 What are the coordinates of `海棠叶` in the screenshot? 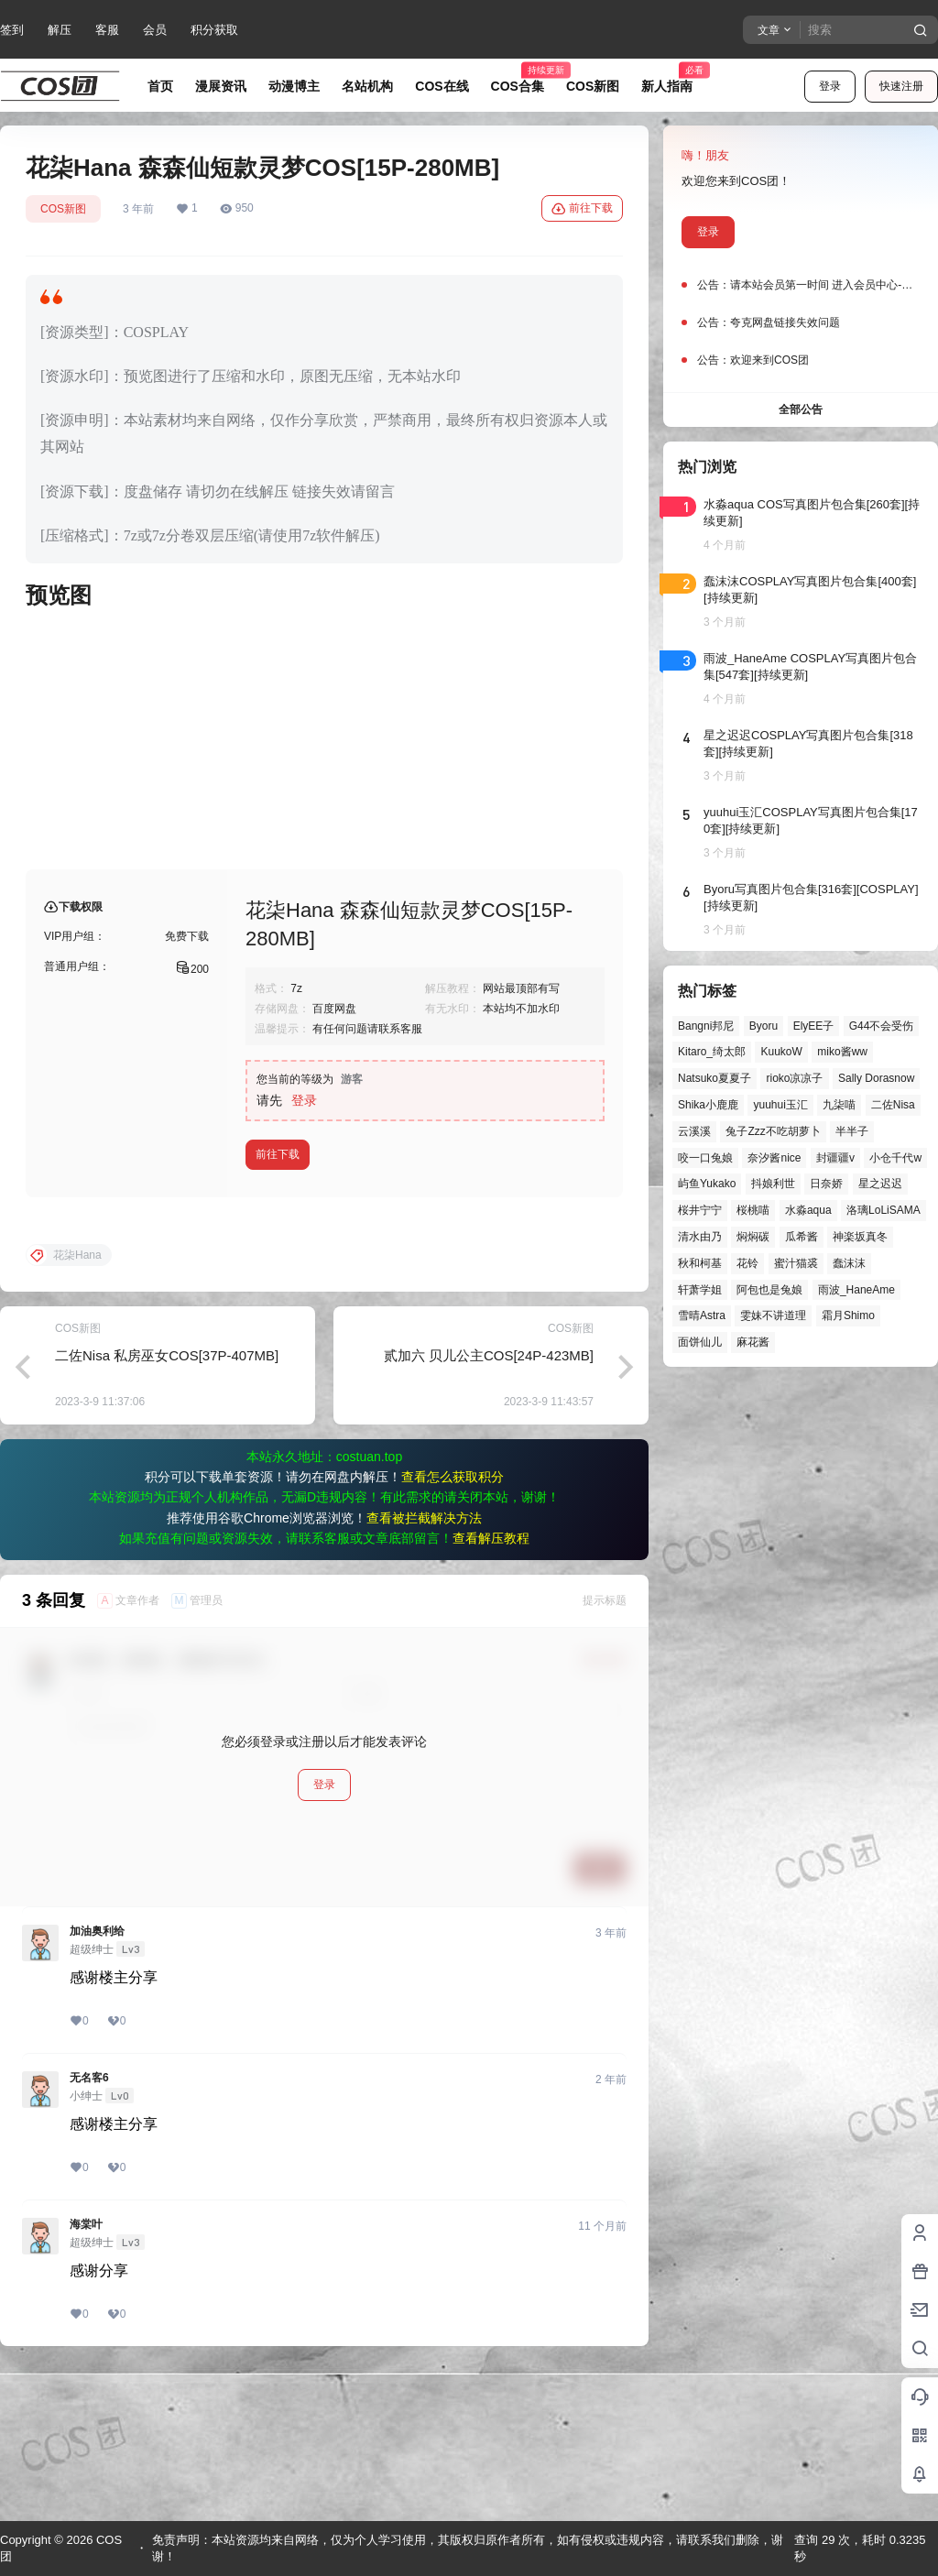 It's located at (86, 2371).